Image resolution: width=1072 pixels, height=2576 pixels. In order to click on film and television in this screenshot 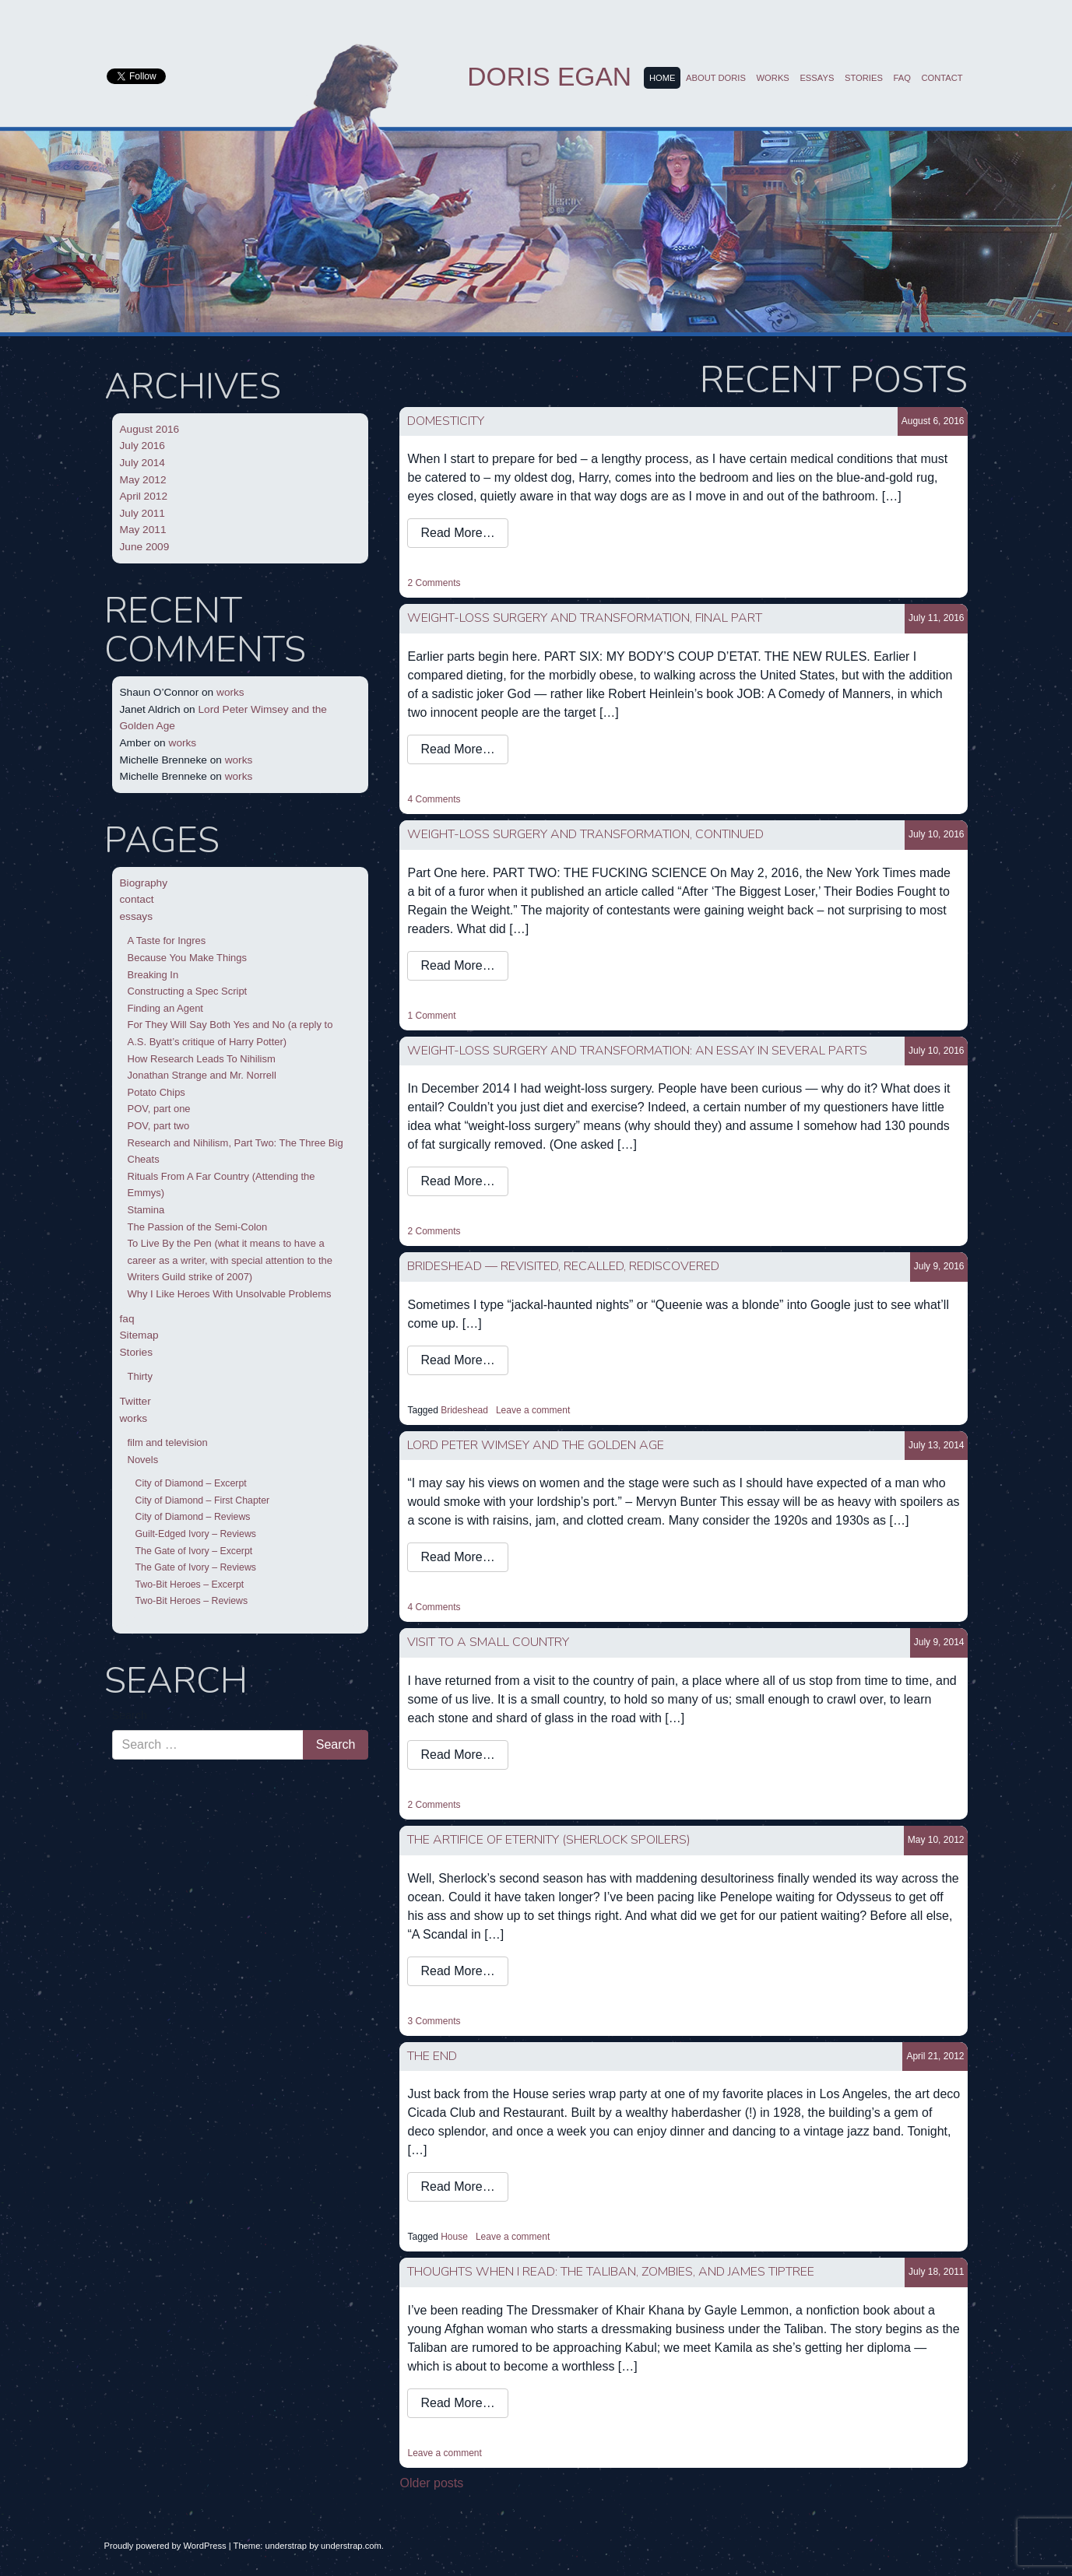, I will do `click(168, 1442)`.